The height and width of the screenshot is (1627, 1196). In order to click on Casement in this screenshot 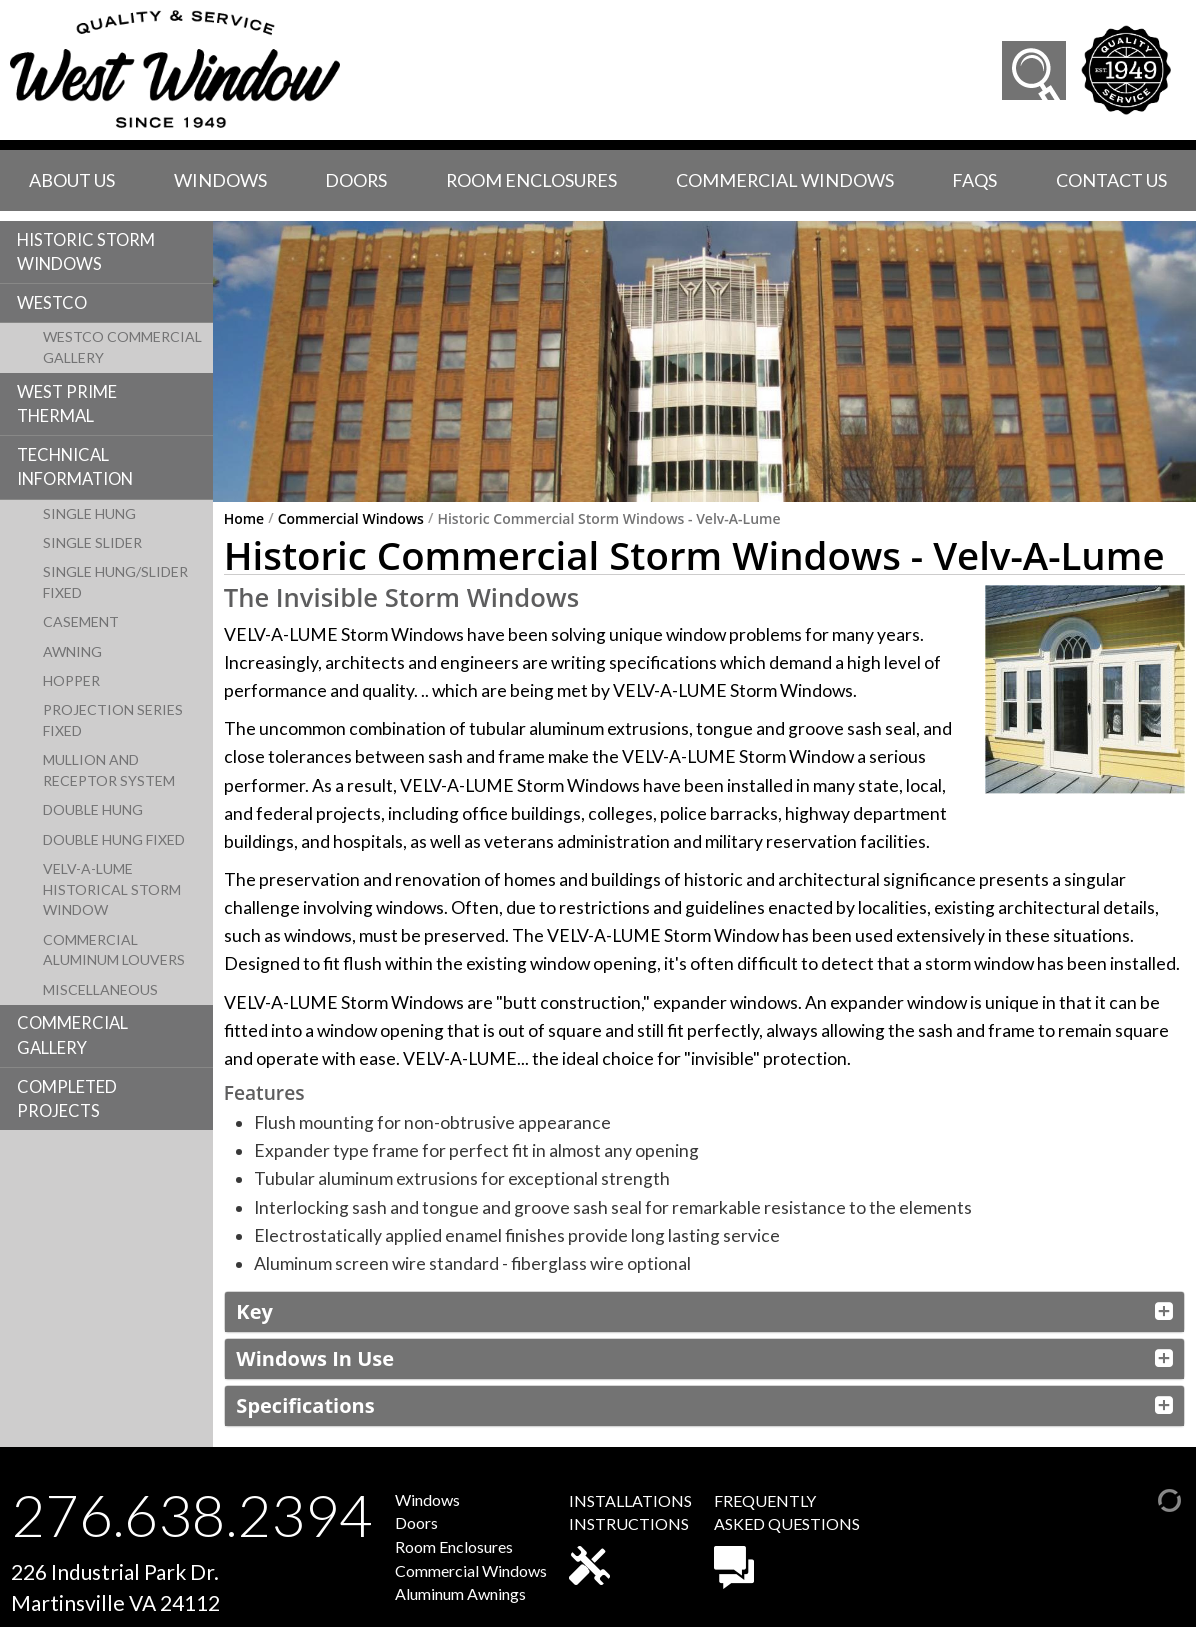, I will do `click(81, 621)`.